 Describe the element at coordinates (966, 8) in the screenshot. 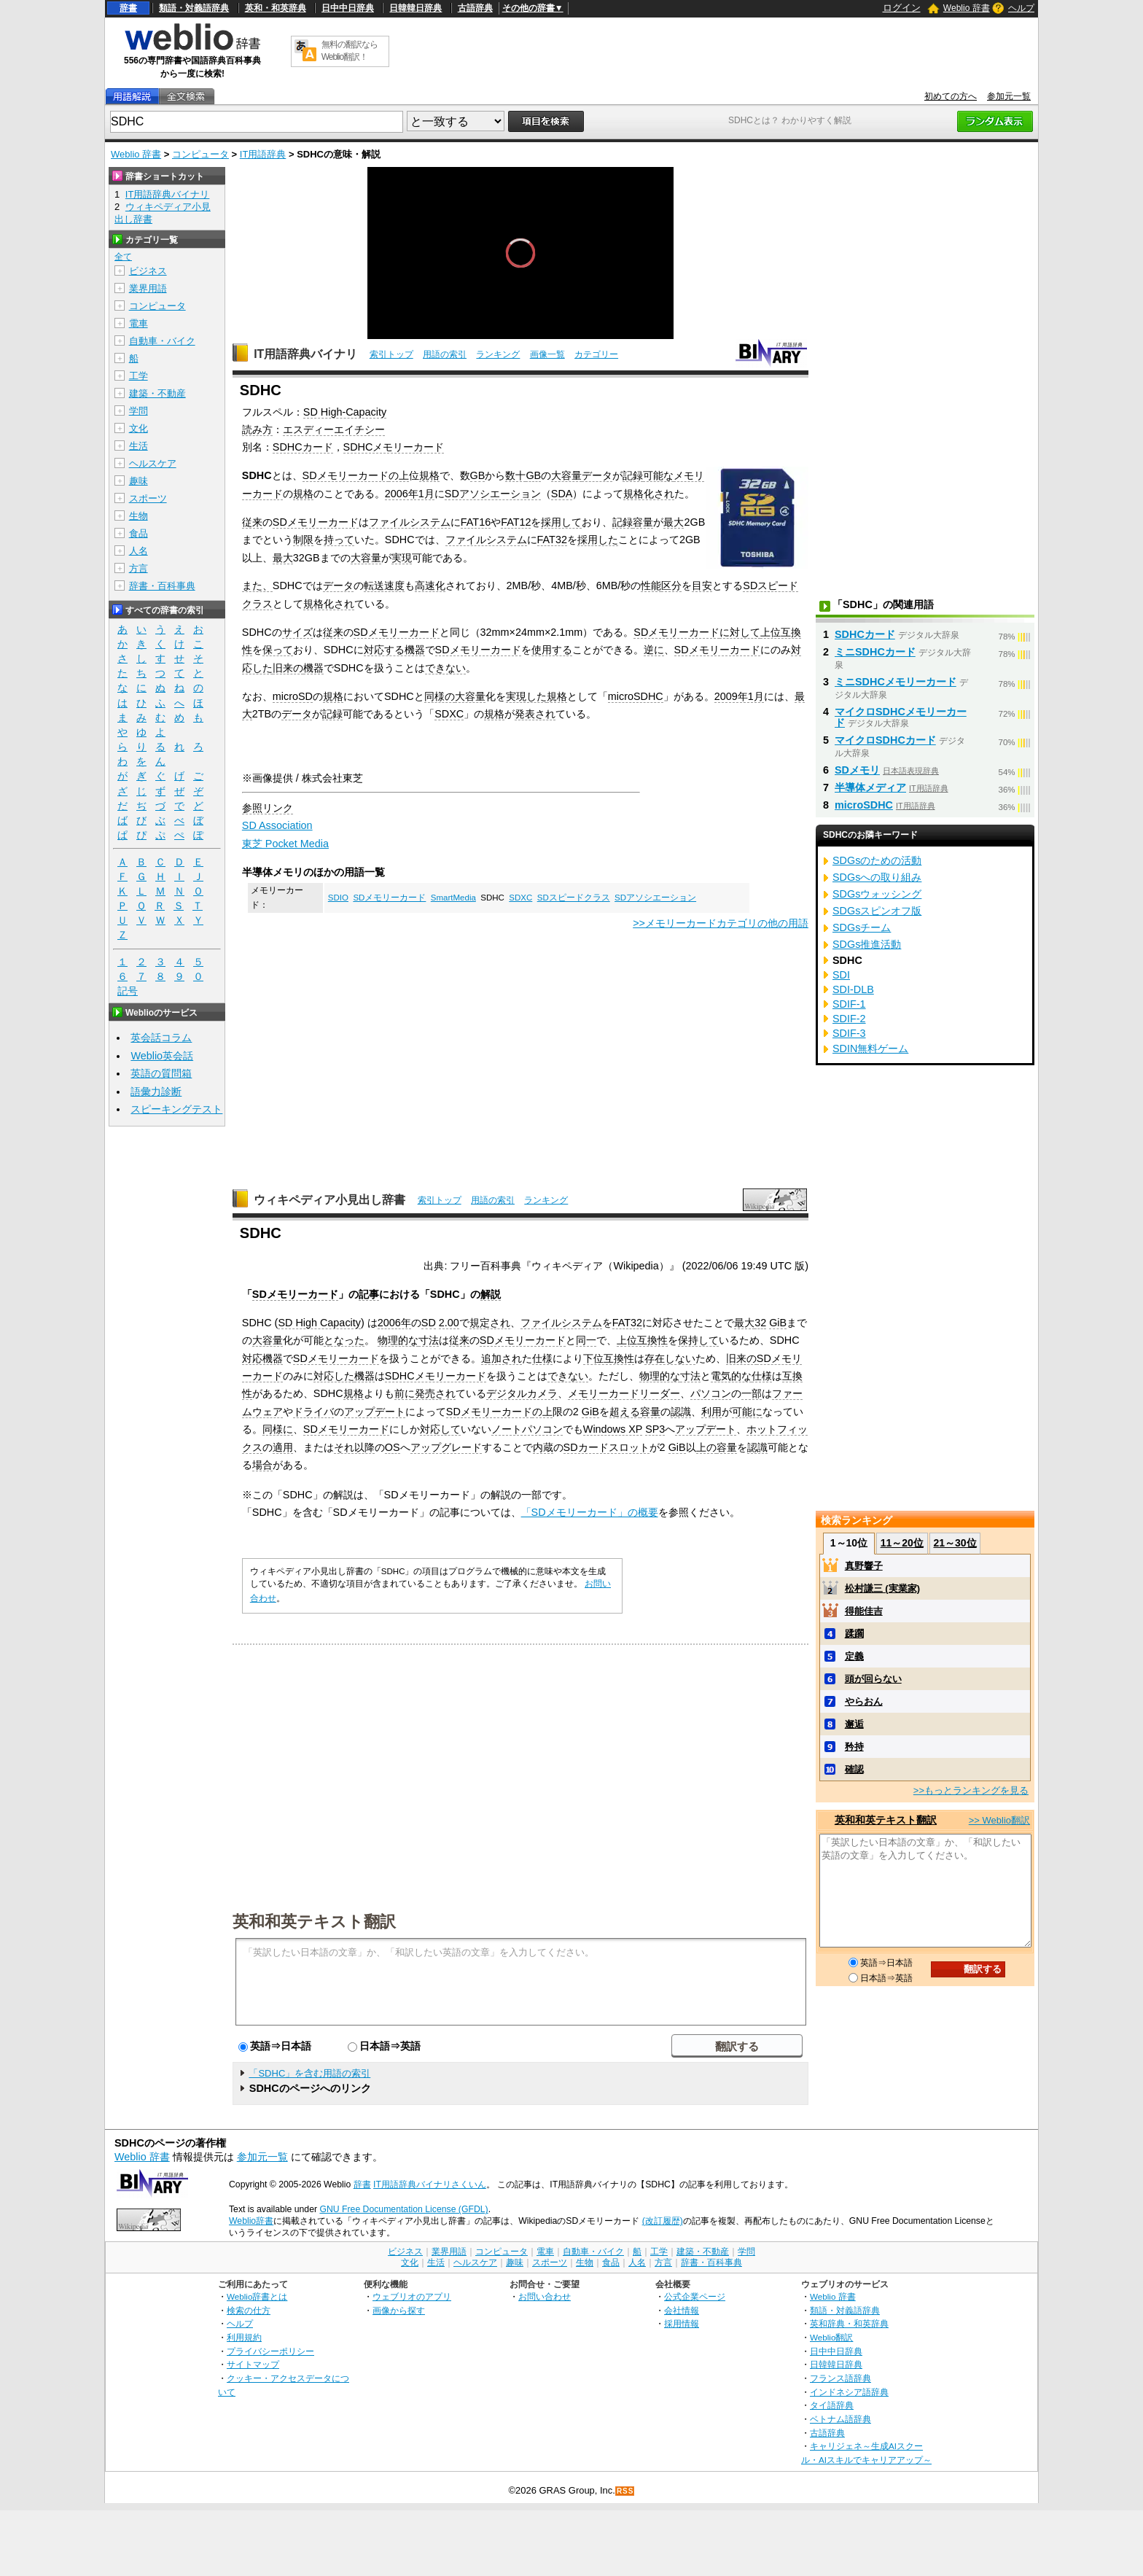

I see `Weblio 辞書` at that location.